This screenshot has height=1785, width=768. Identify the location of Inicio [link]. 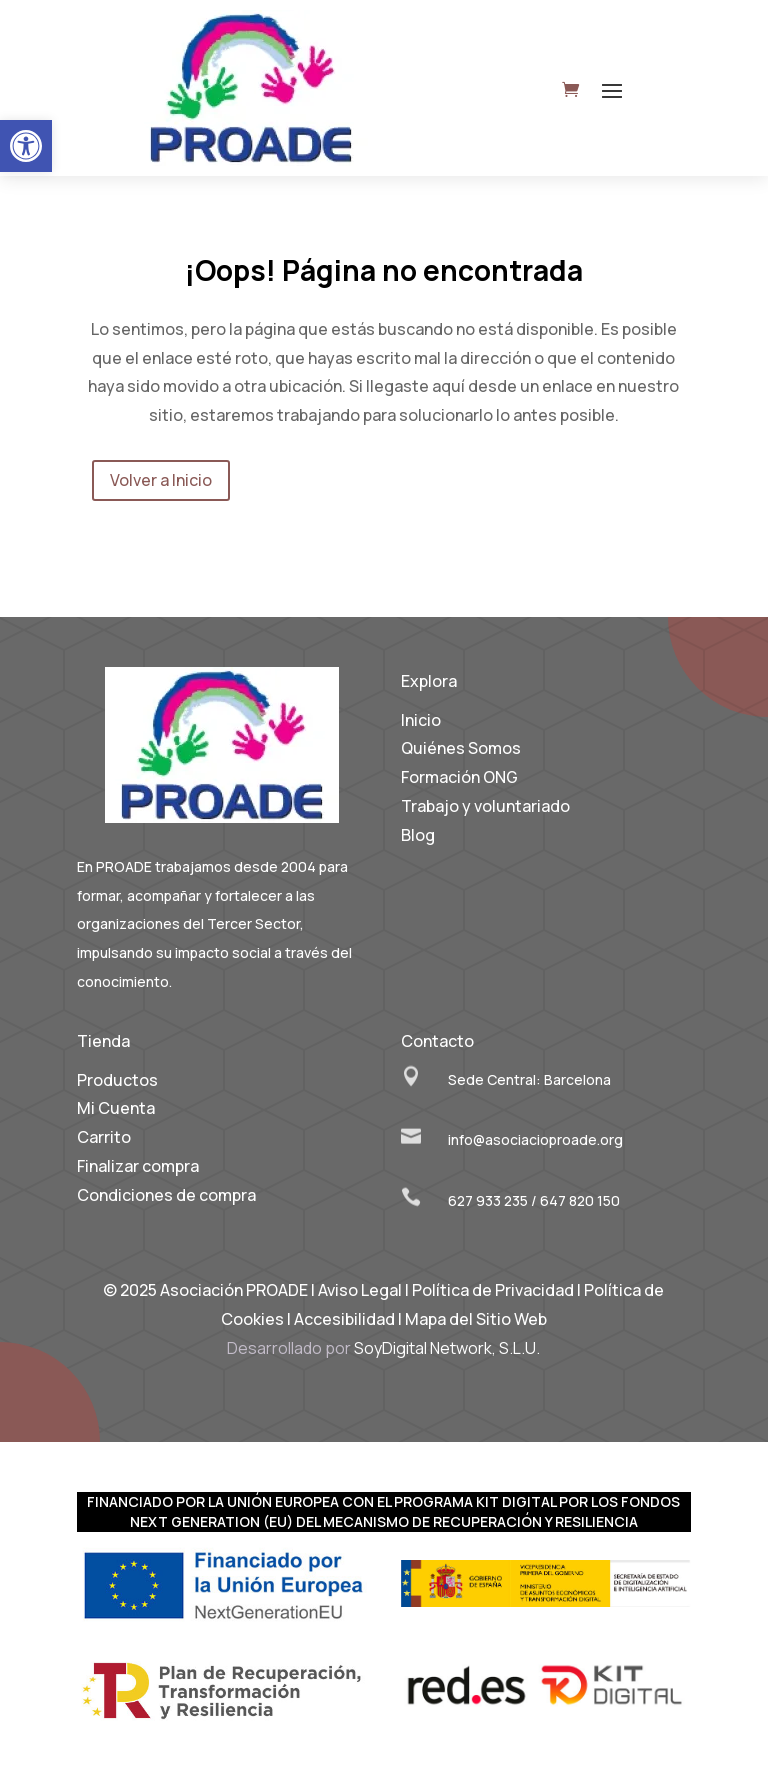
(421, 720).